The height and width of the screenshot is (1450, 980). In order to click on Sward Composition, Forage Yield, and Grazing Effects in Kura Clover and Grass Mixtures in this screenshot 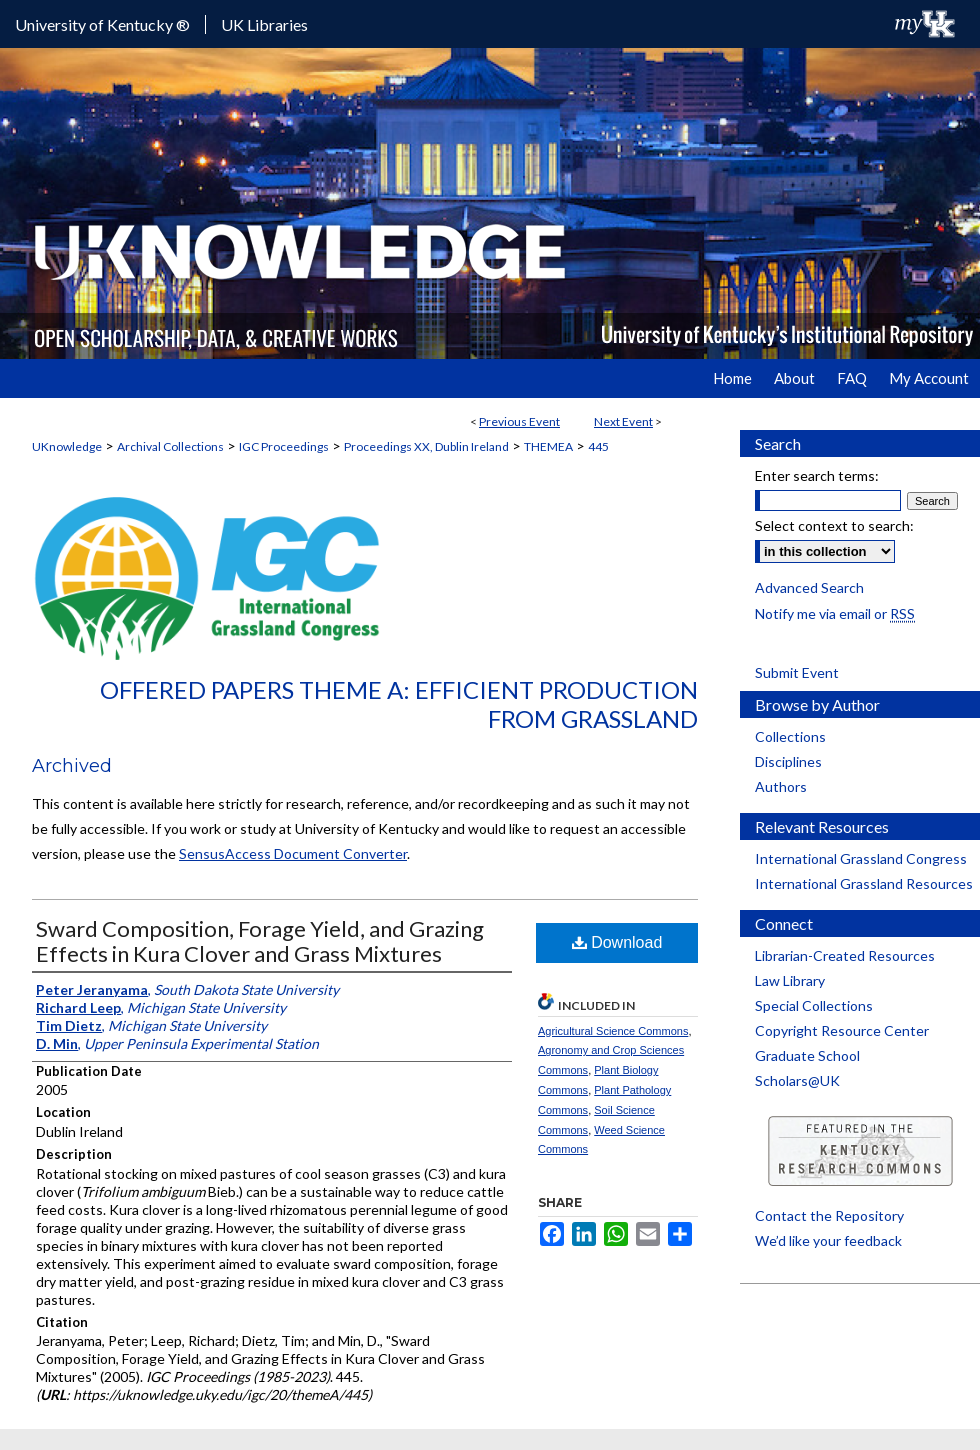, I will do `click(260, 941)`.